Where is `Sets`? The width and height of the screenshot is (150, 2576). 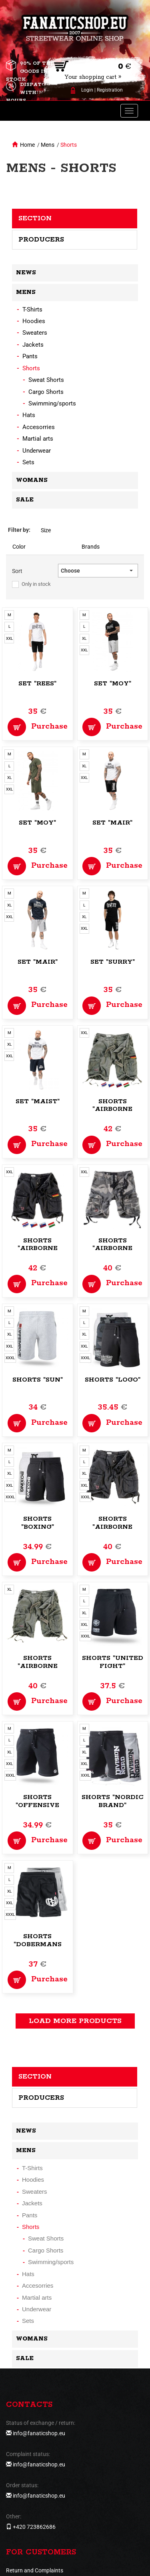
Sets is located at coordinates (28, 462).